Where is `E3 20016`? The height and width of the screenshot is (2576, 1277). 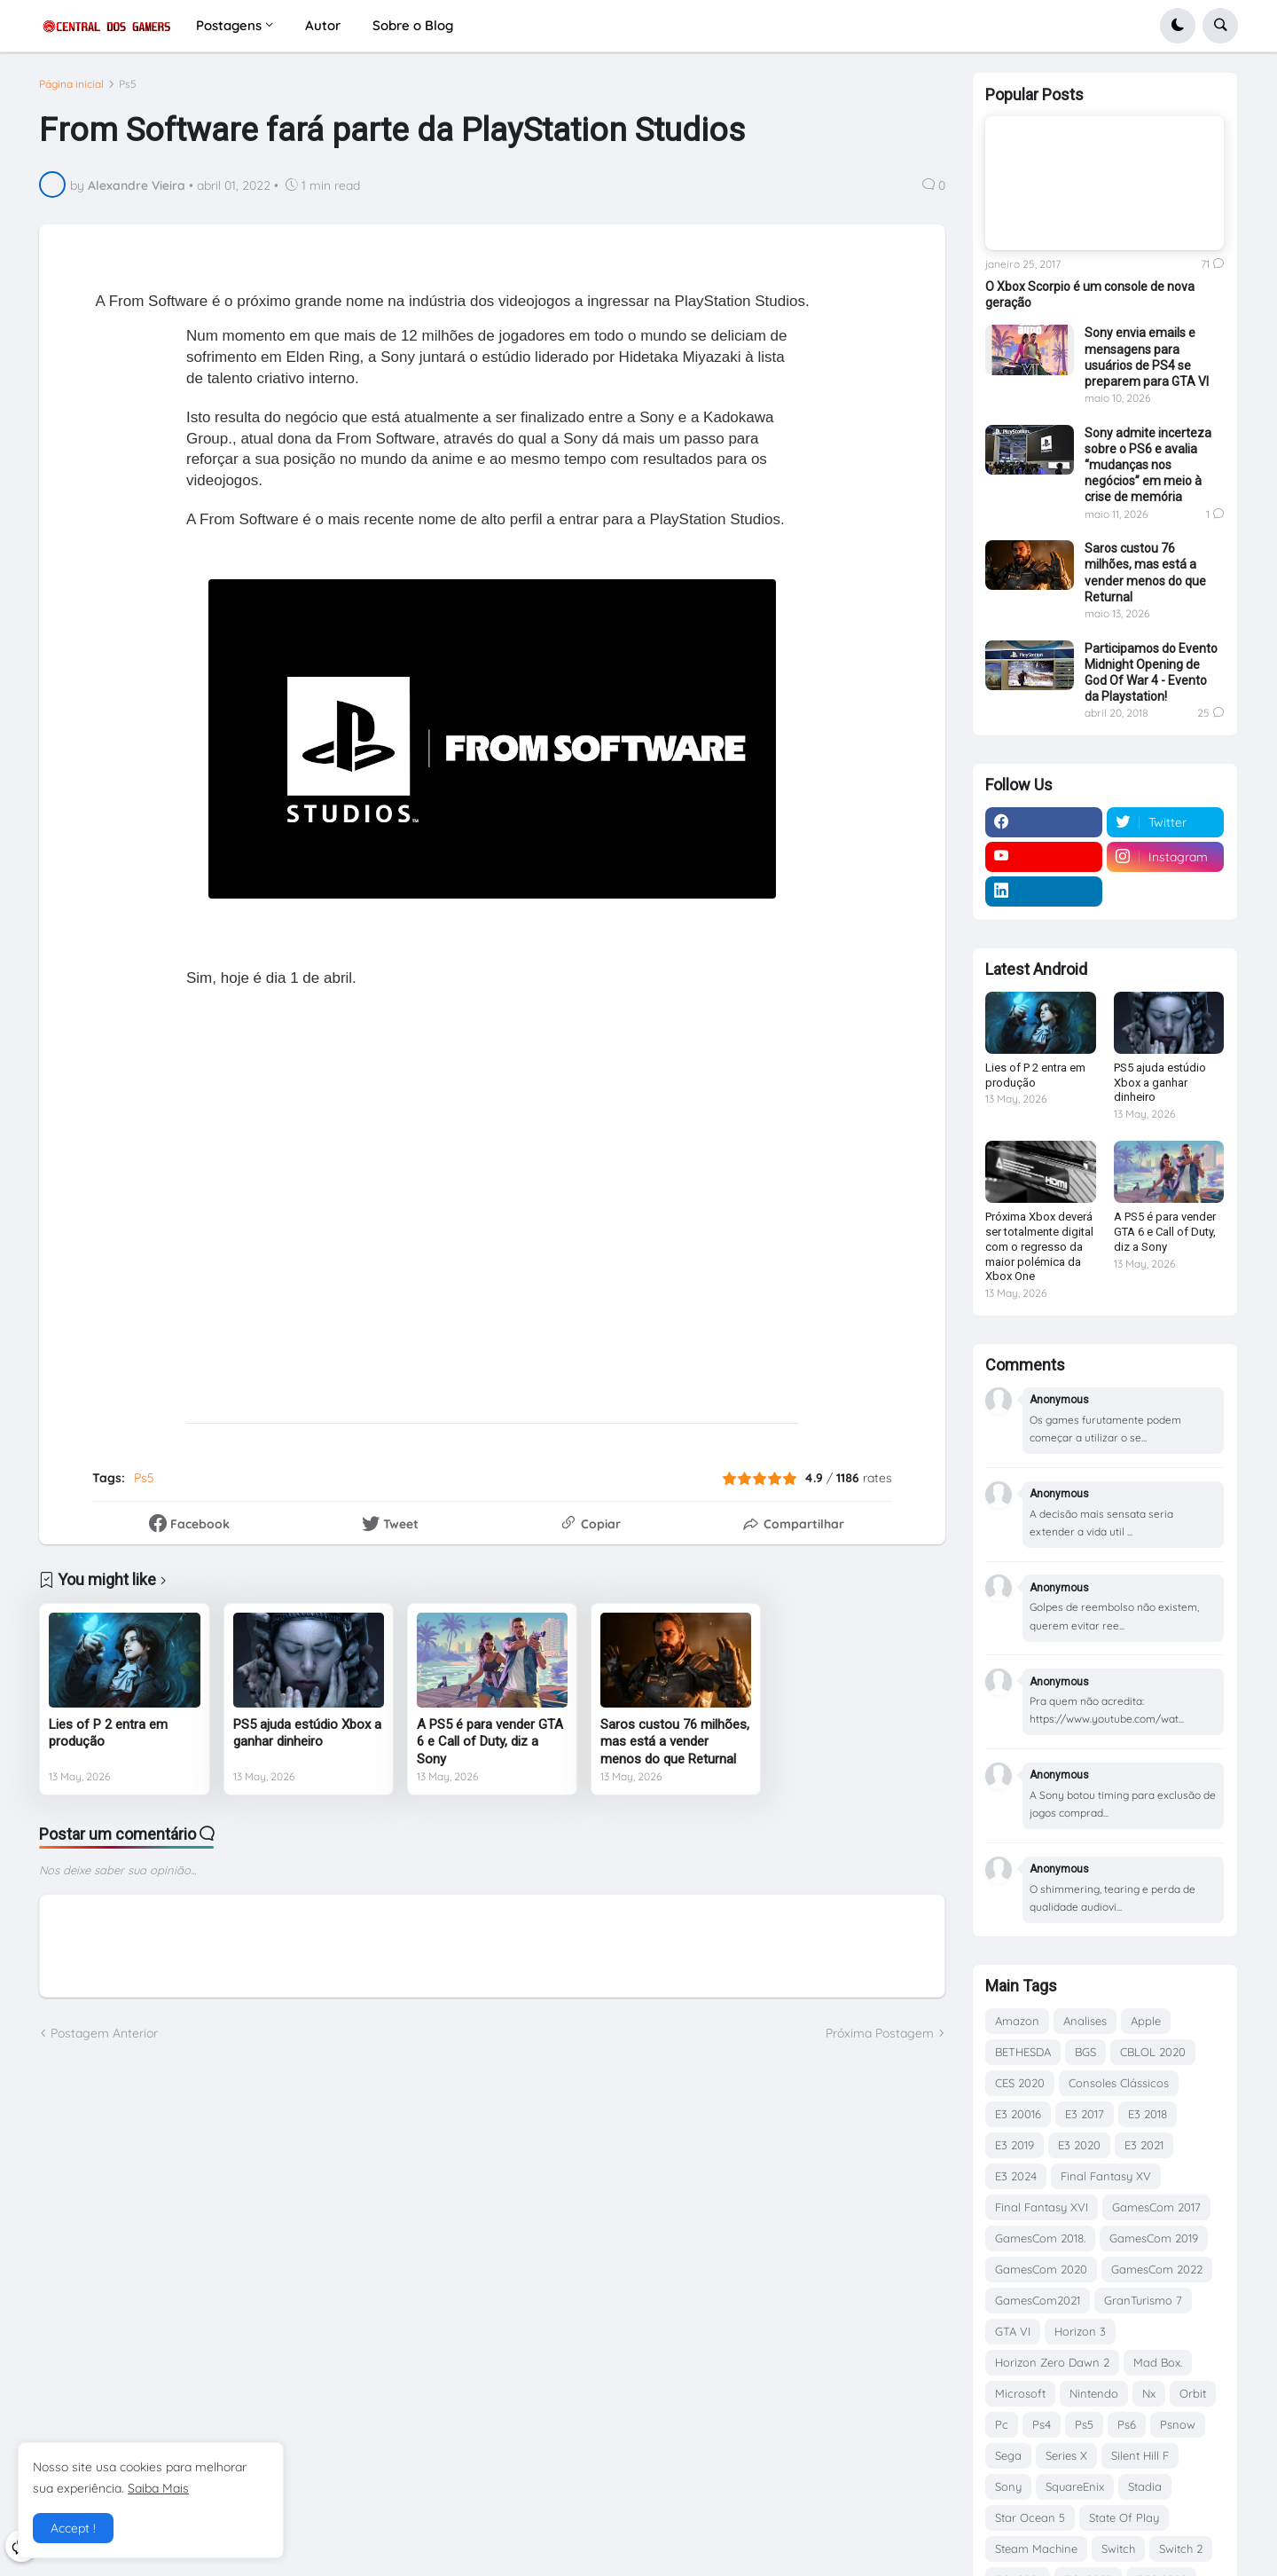
E3 20016 is located at coordinates (1018, 2114).